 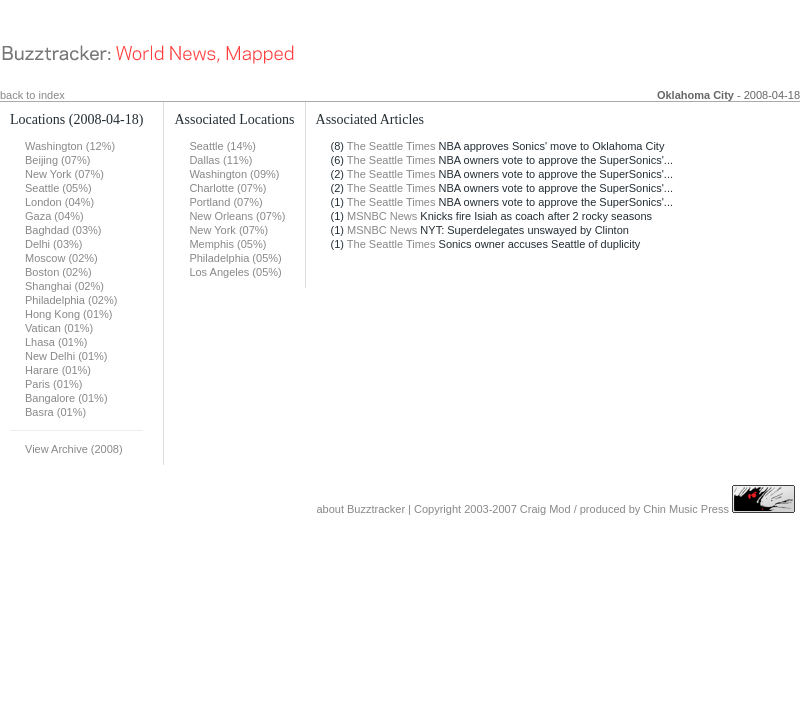 I want to click on Washington (12%), so click(x=70, y=146).